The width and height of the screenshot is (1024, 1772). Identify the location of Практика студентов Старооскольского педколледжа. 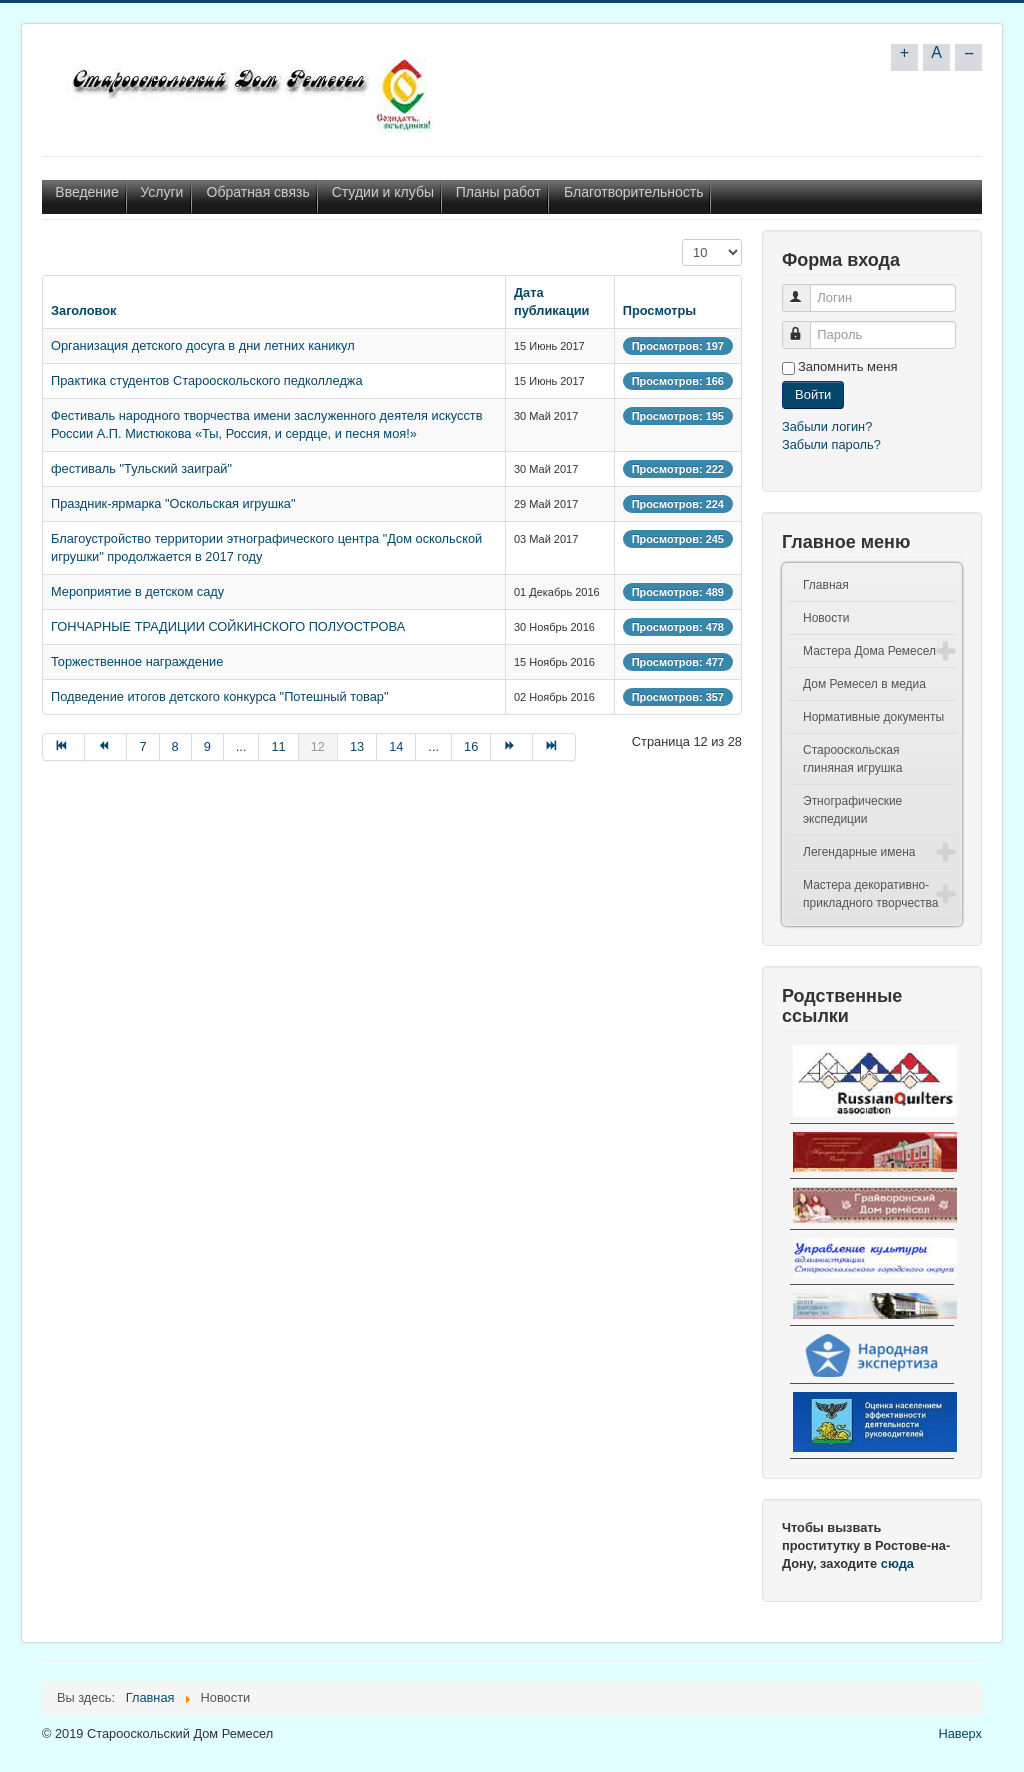
(207, 380).